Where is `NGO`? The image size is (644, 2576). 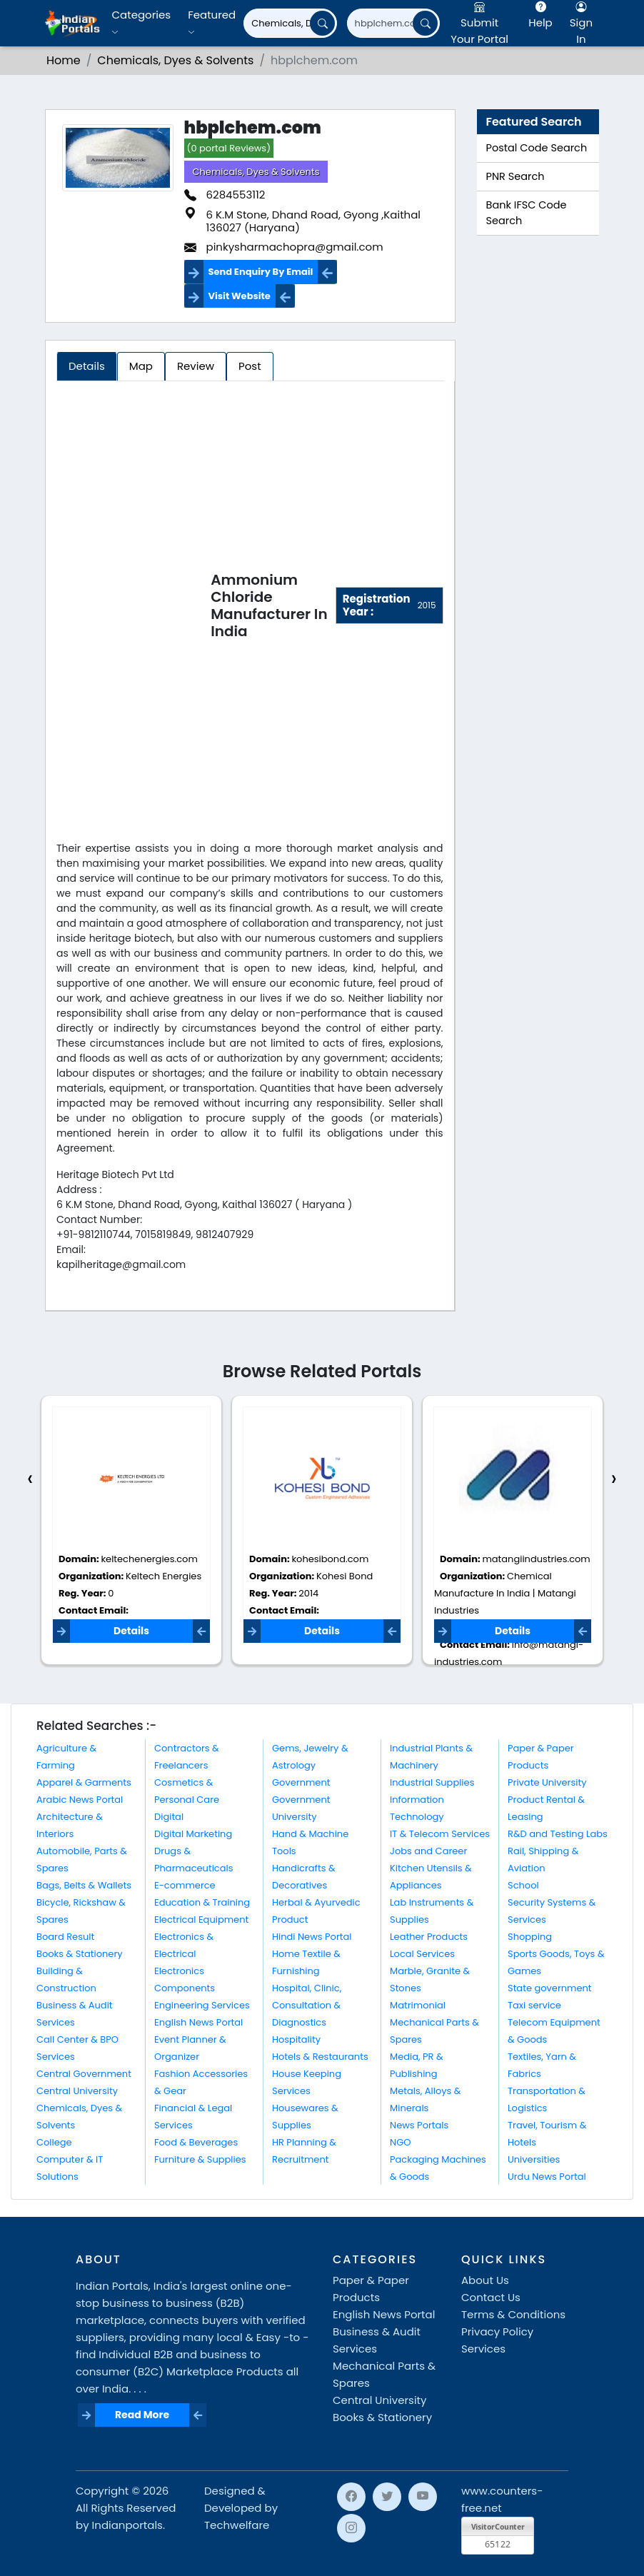
NGO is located at coordinates (400, 2142).